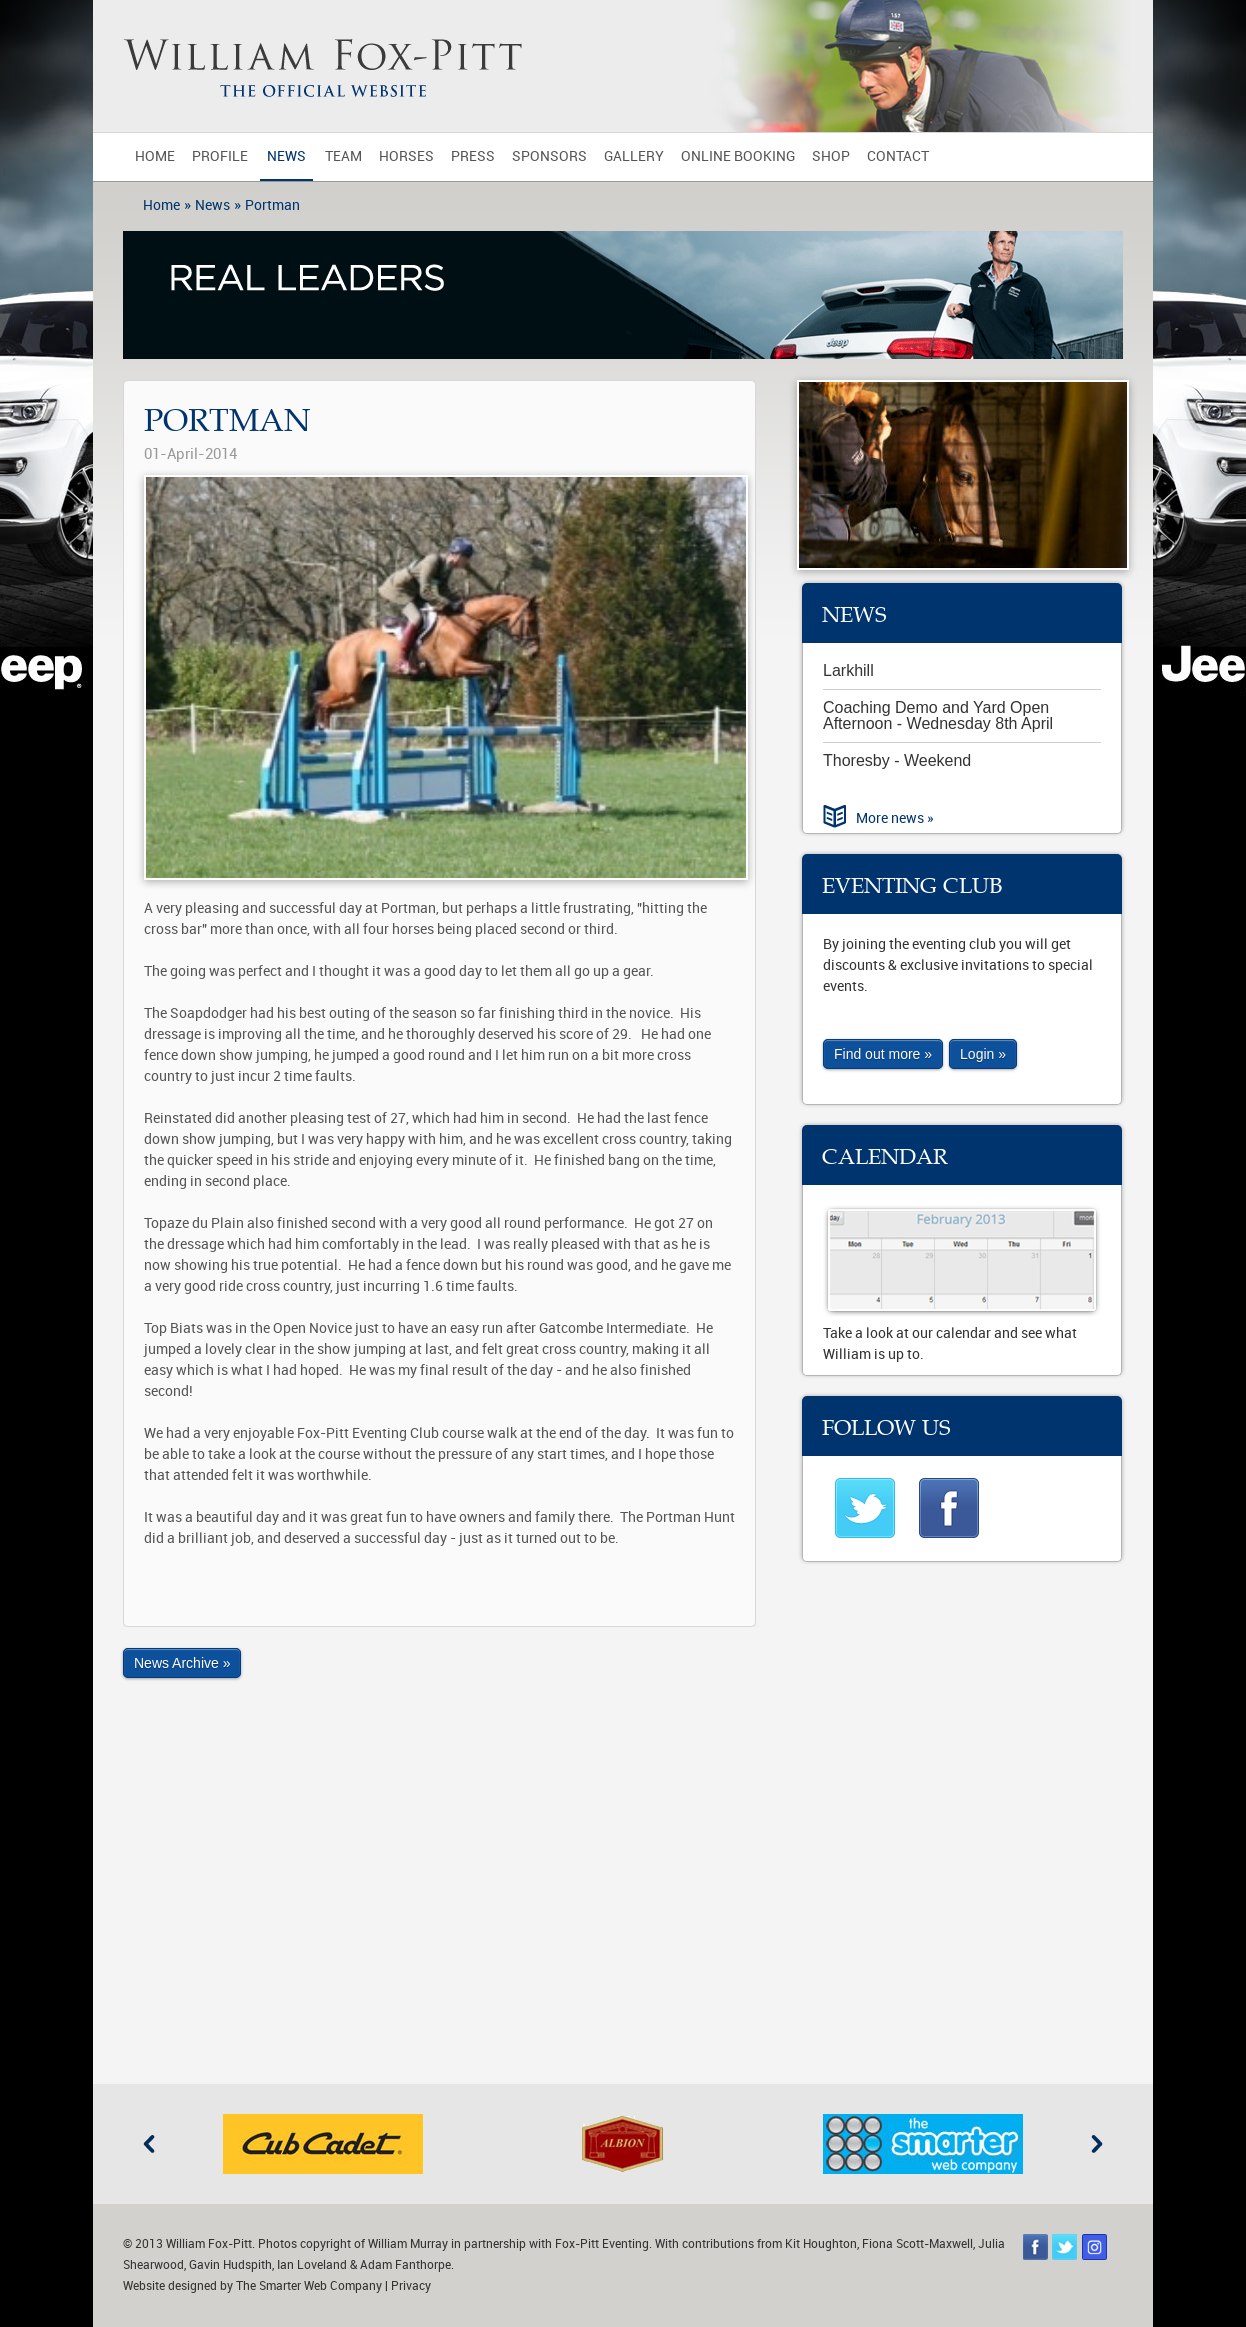 This screenshot has width=1246, height=2327. What do you see at coordinates (1097, 2144) in the screenshot?
I see `Next` at bounding box center [1097, 2144].